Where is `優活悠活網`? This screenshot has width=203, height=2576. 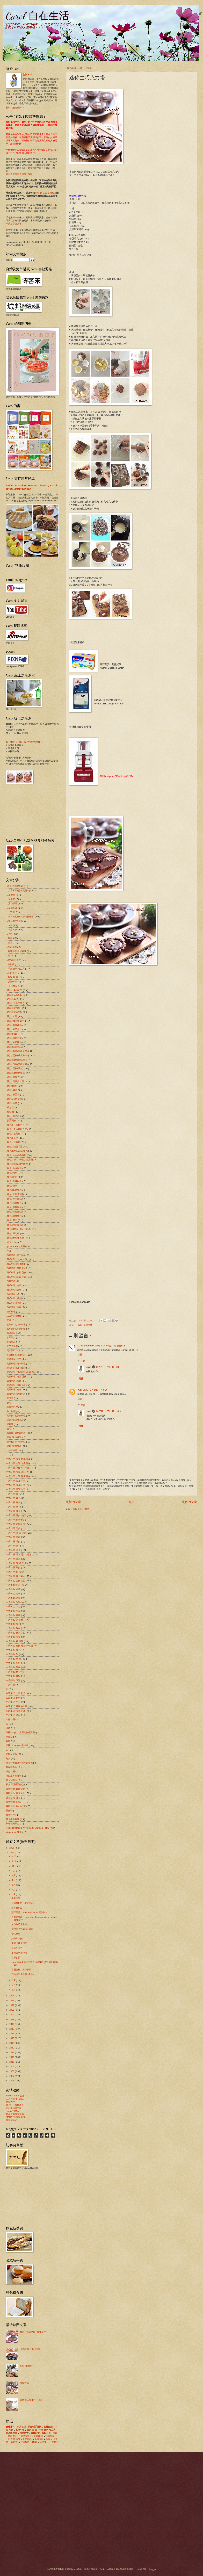
優活悠活網 is located at coordinates (11, 2120).